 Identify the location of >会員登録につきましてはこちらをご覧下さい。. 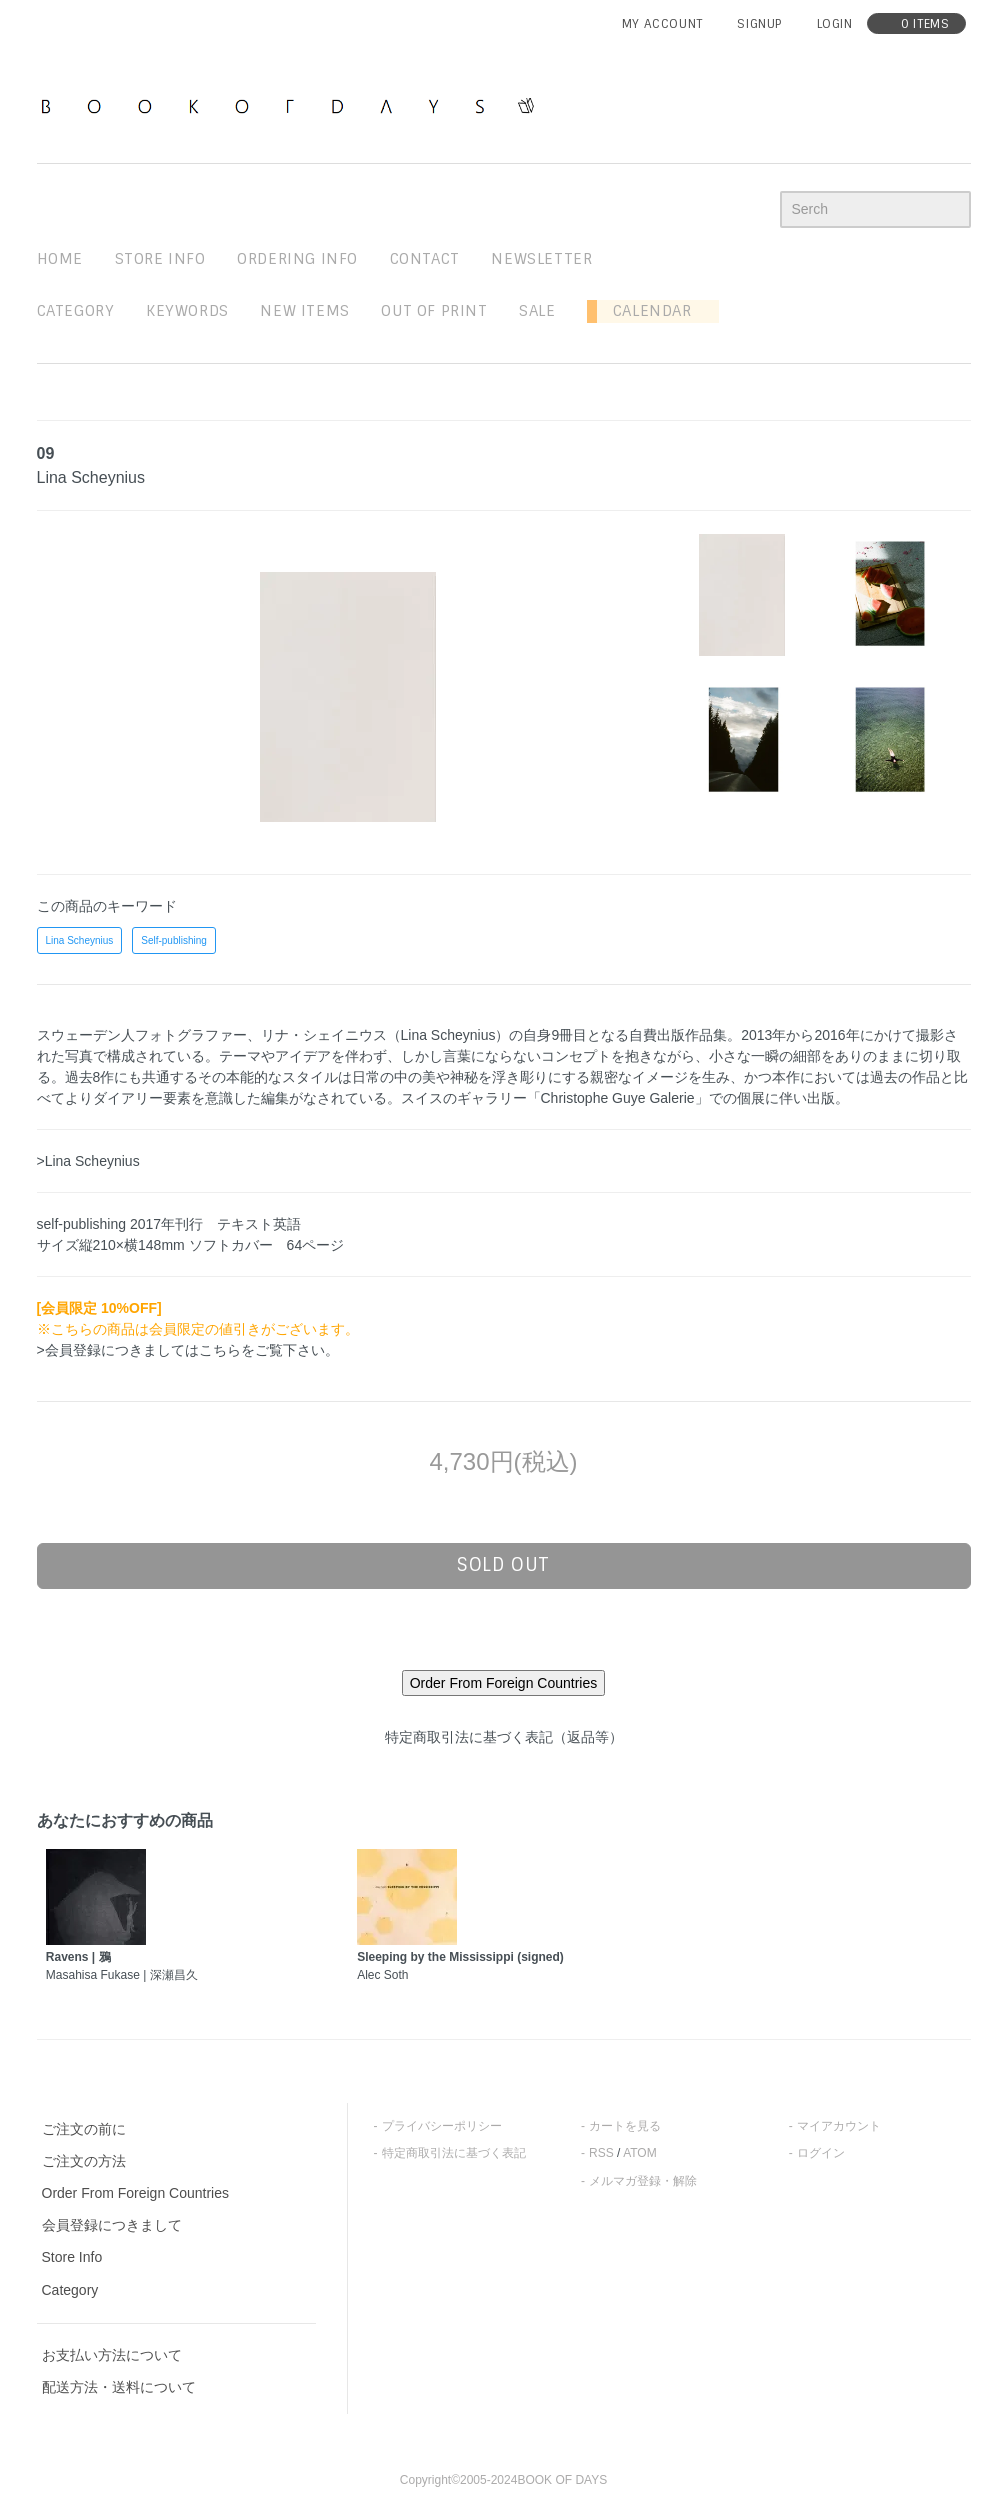
(188, 1350).